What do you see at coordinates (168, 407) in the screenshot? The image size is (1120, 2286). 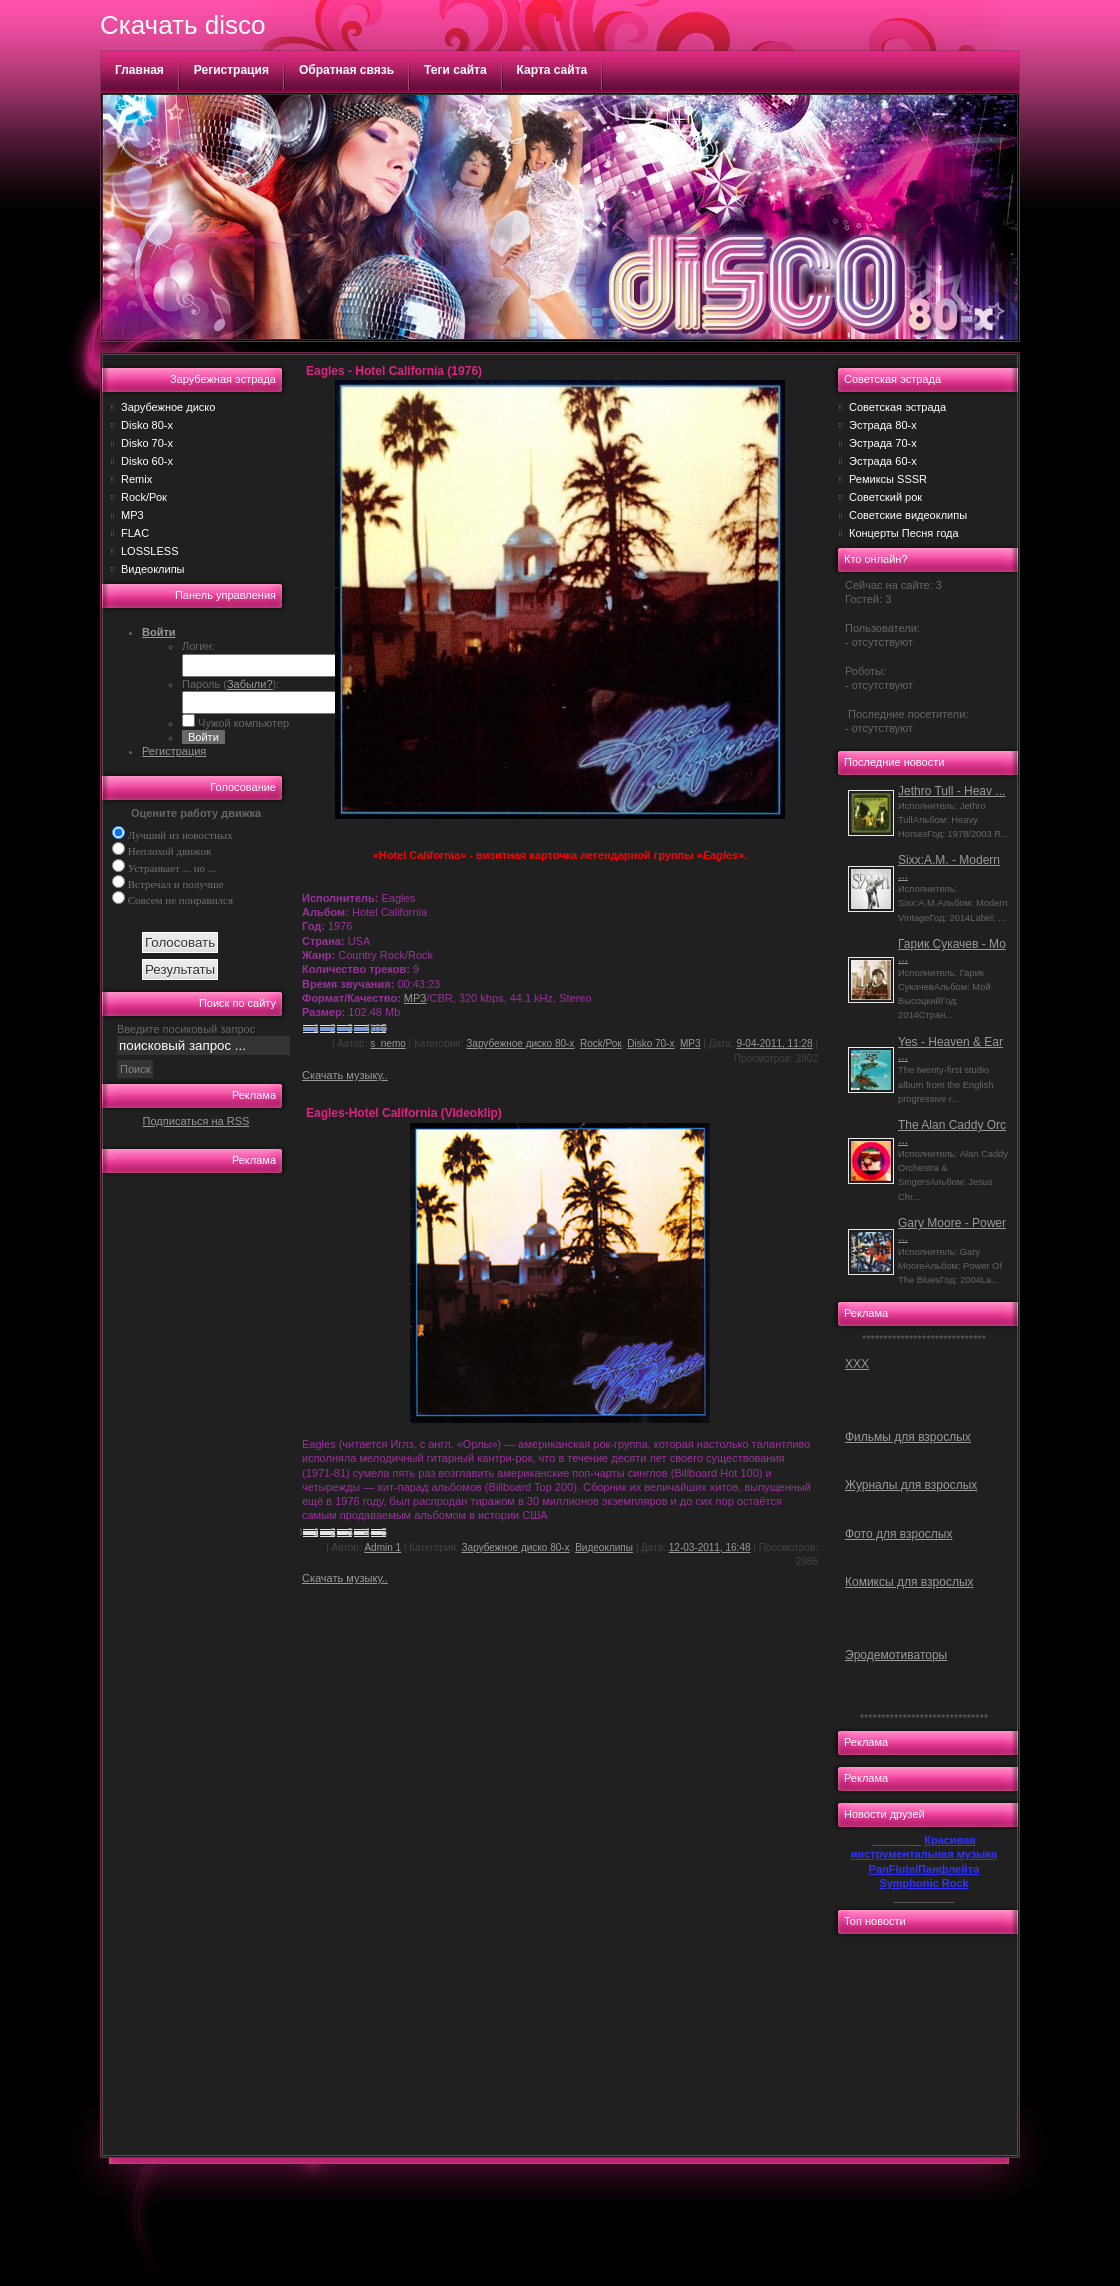 I see `Зарубежное диско` at bounding box center [168, 407].